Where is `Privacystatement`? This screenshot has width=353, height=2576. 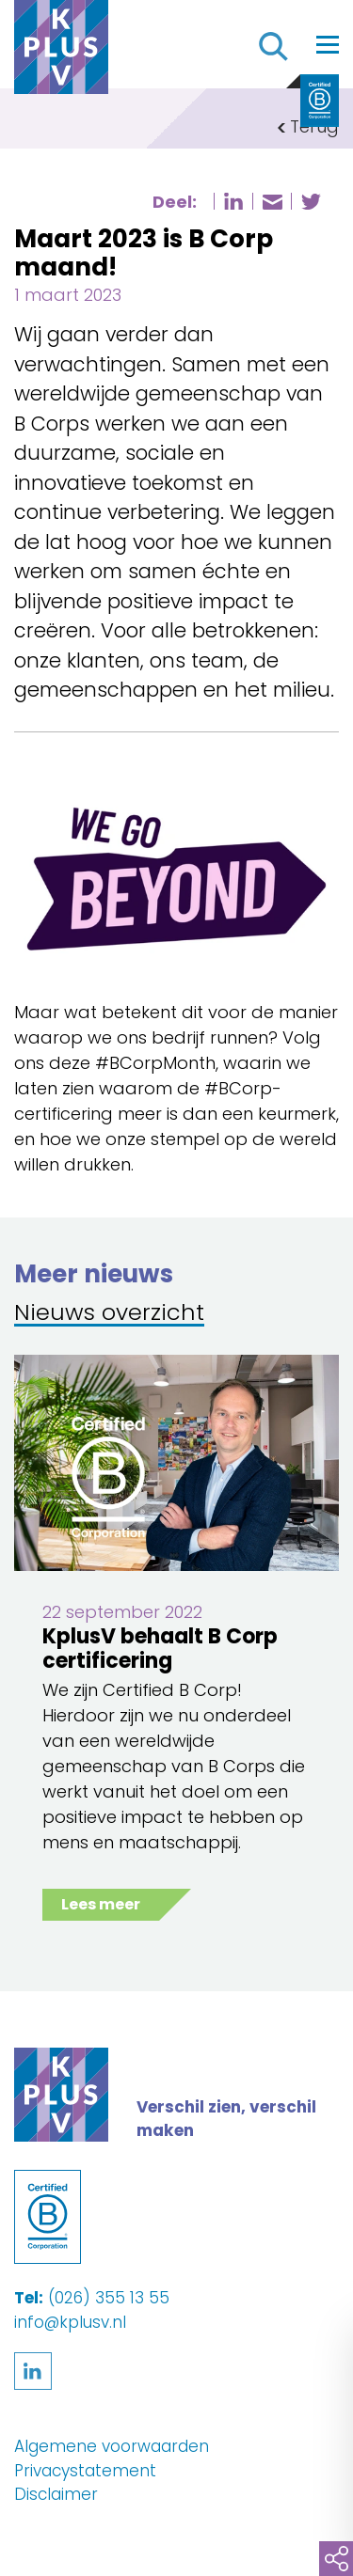 Privacystatement is located at coordinates (85, 2470).